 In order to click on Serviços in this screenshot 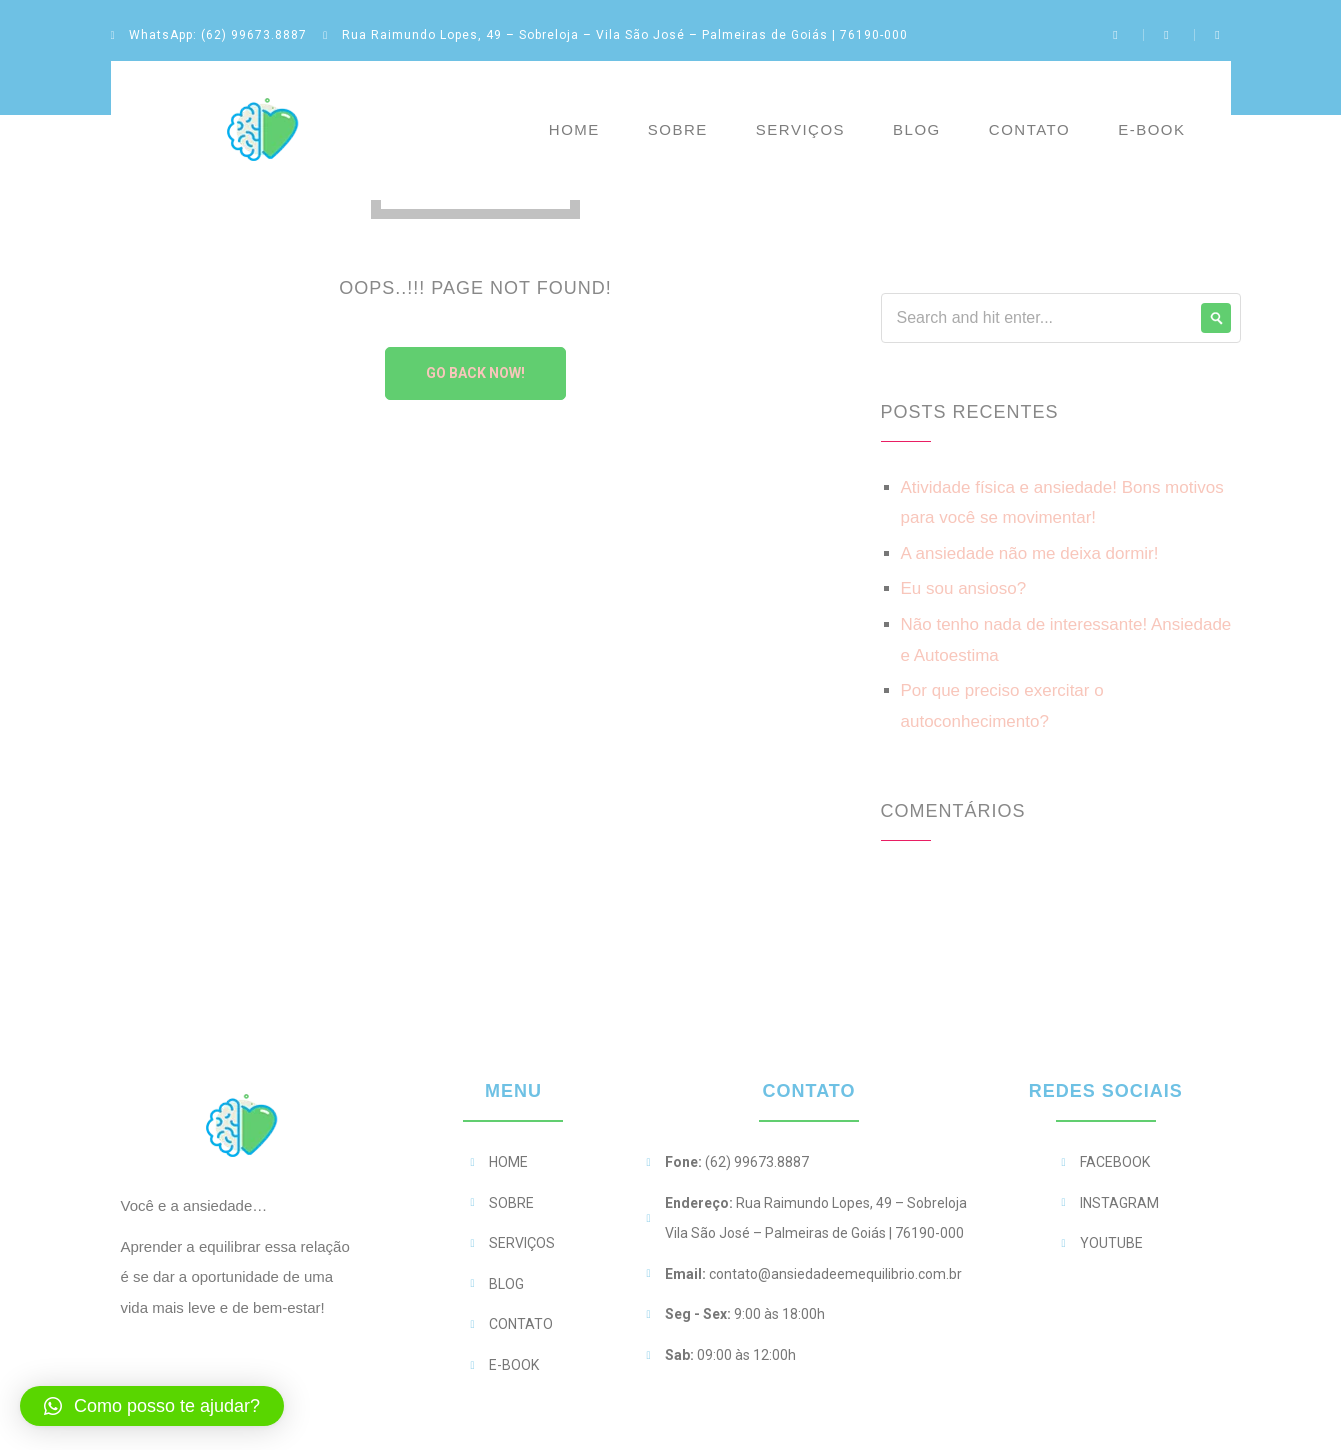, I will do `click(800, 129)`.